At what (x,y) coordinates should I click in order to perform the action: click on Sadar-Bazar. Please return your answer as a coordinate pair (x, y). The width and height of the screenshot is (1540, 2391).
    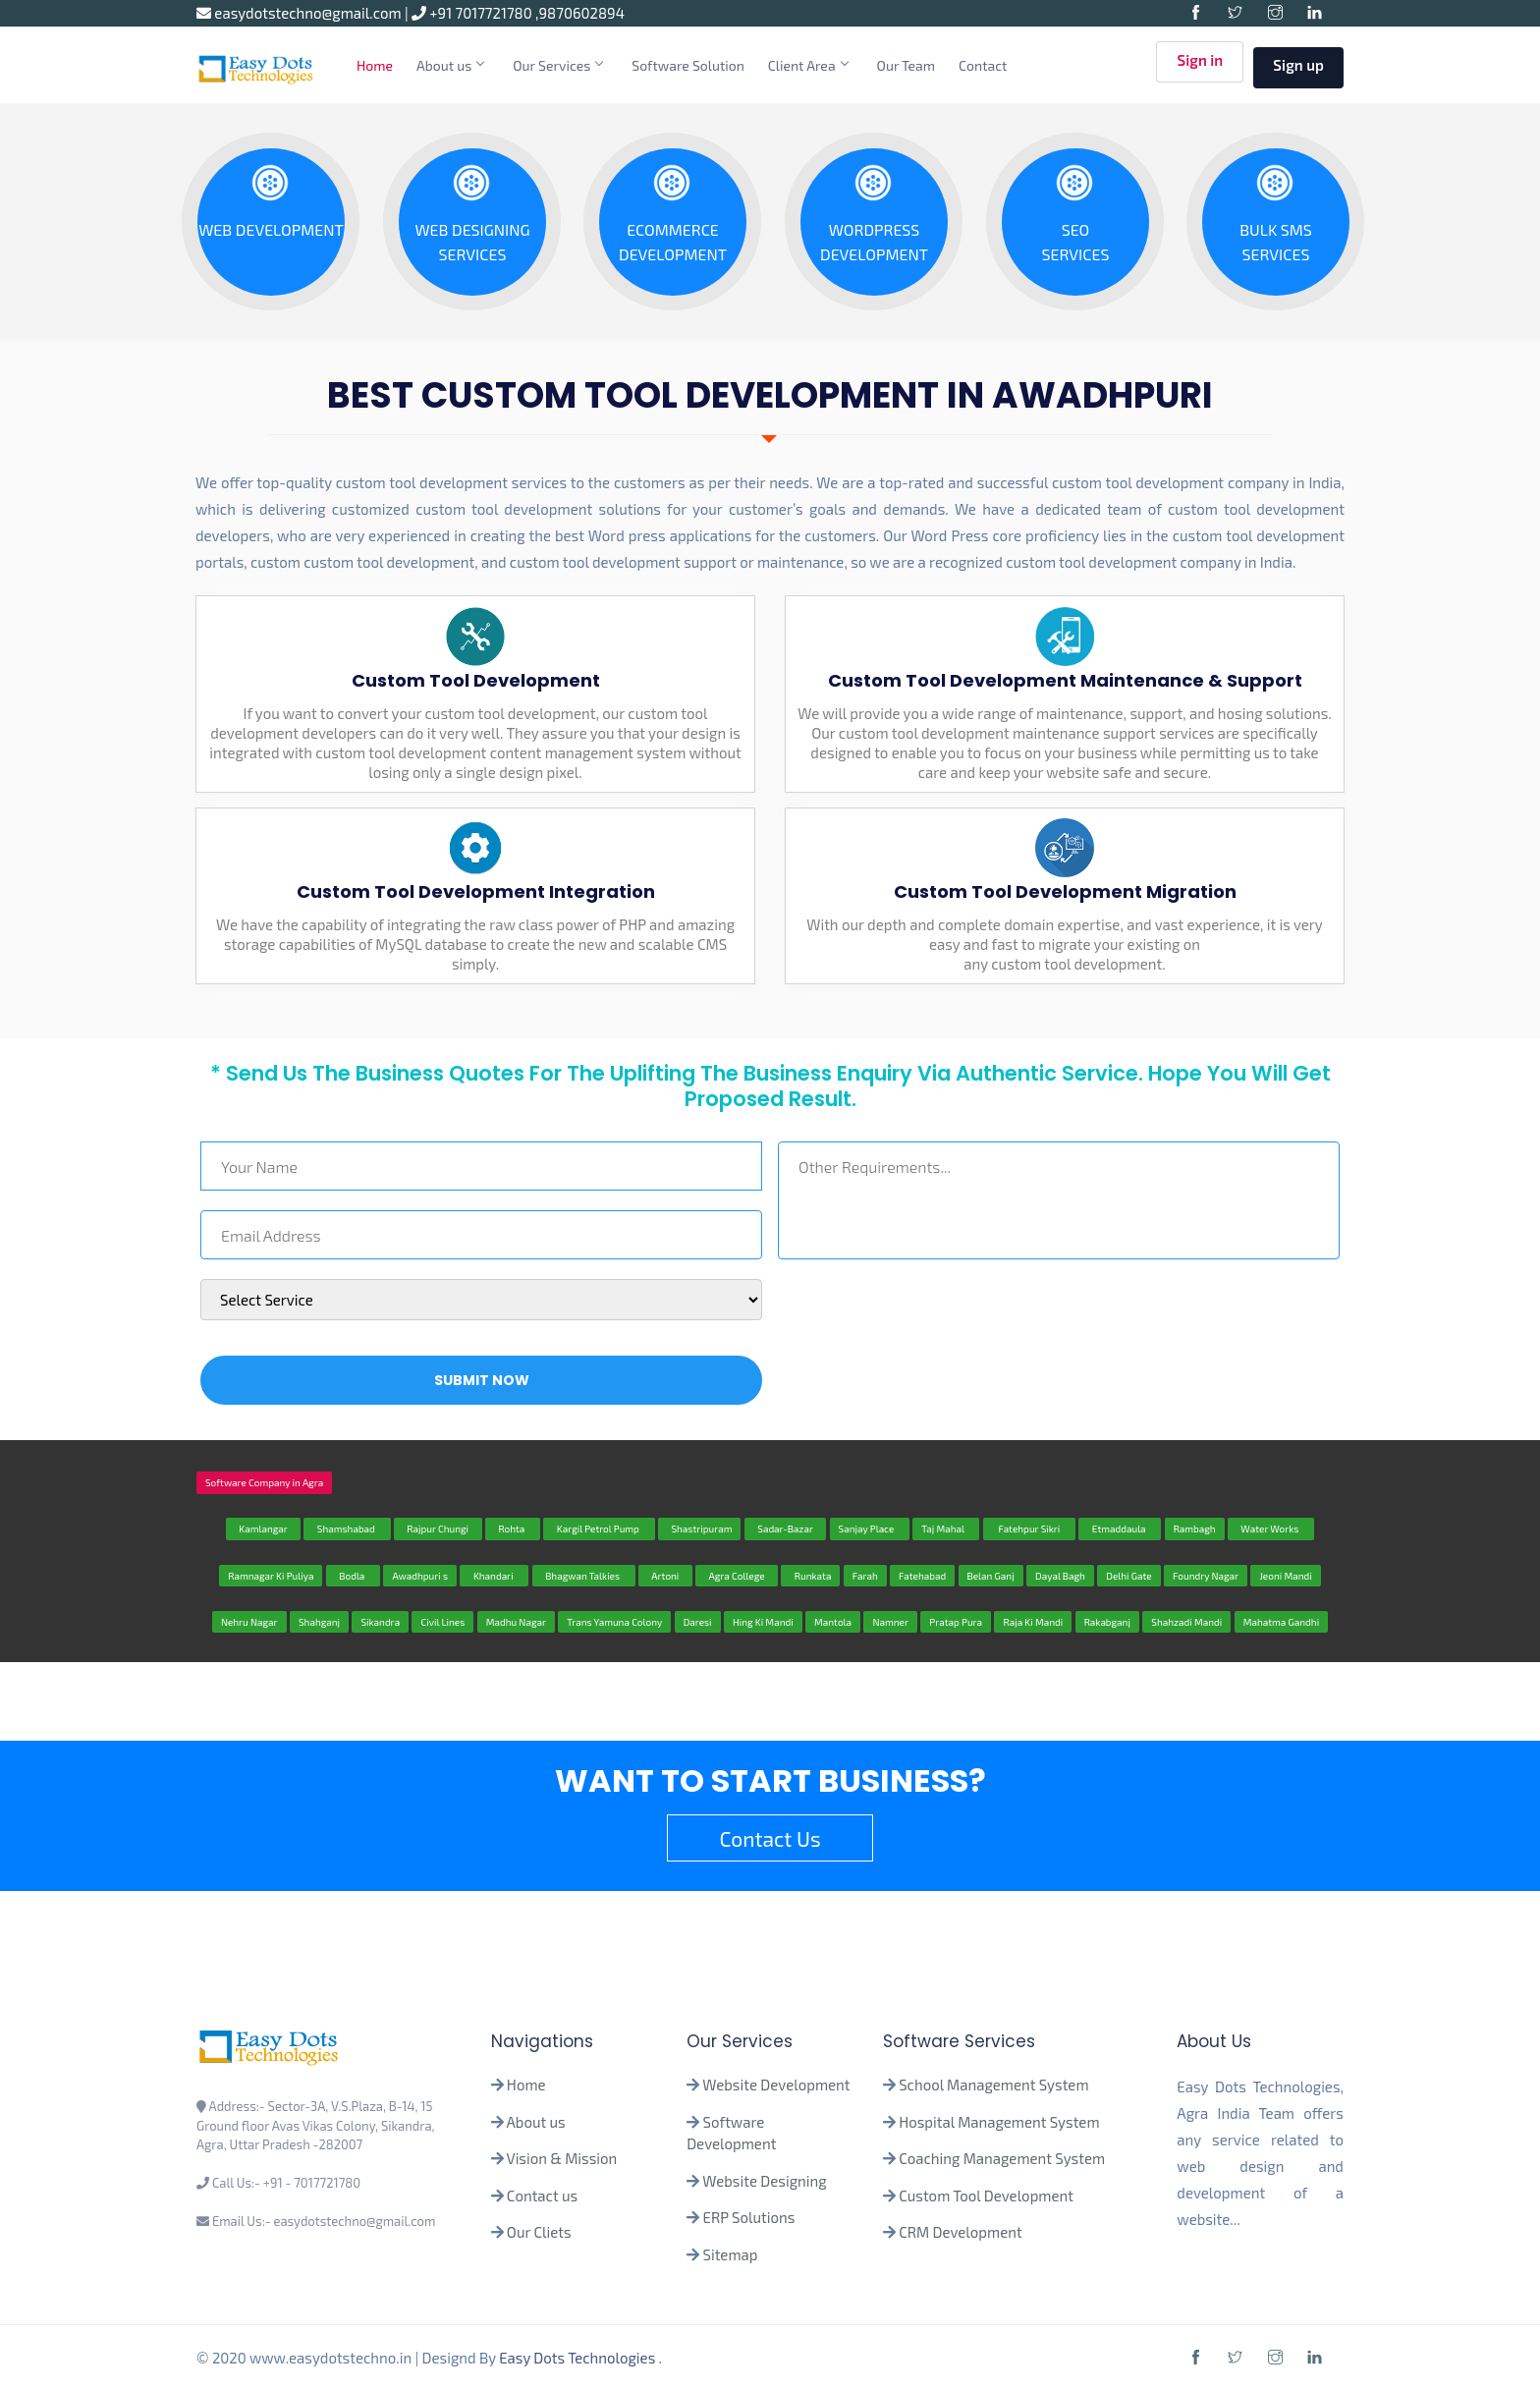
    Looking at the image, I should click on (785, 1528).